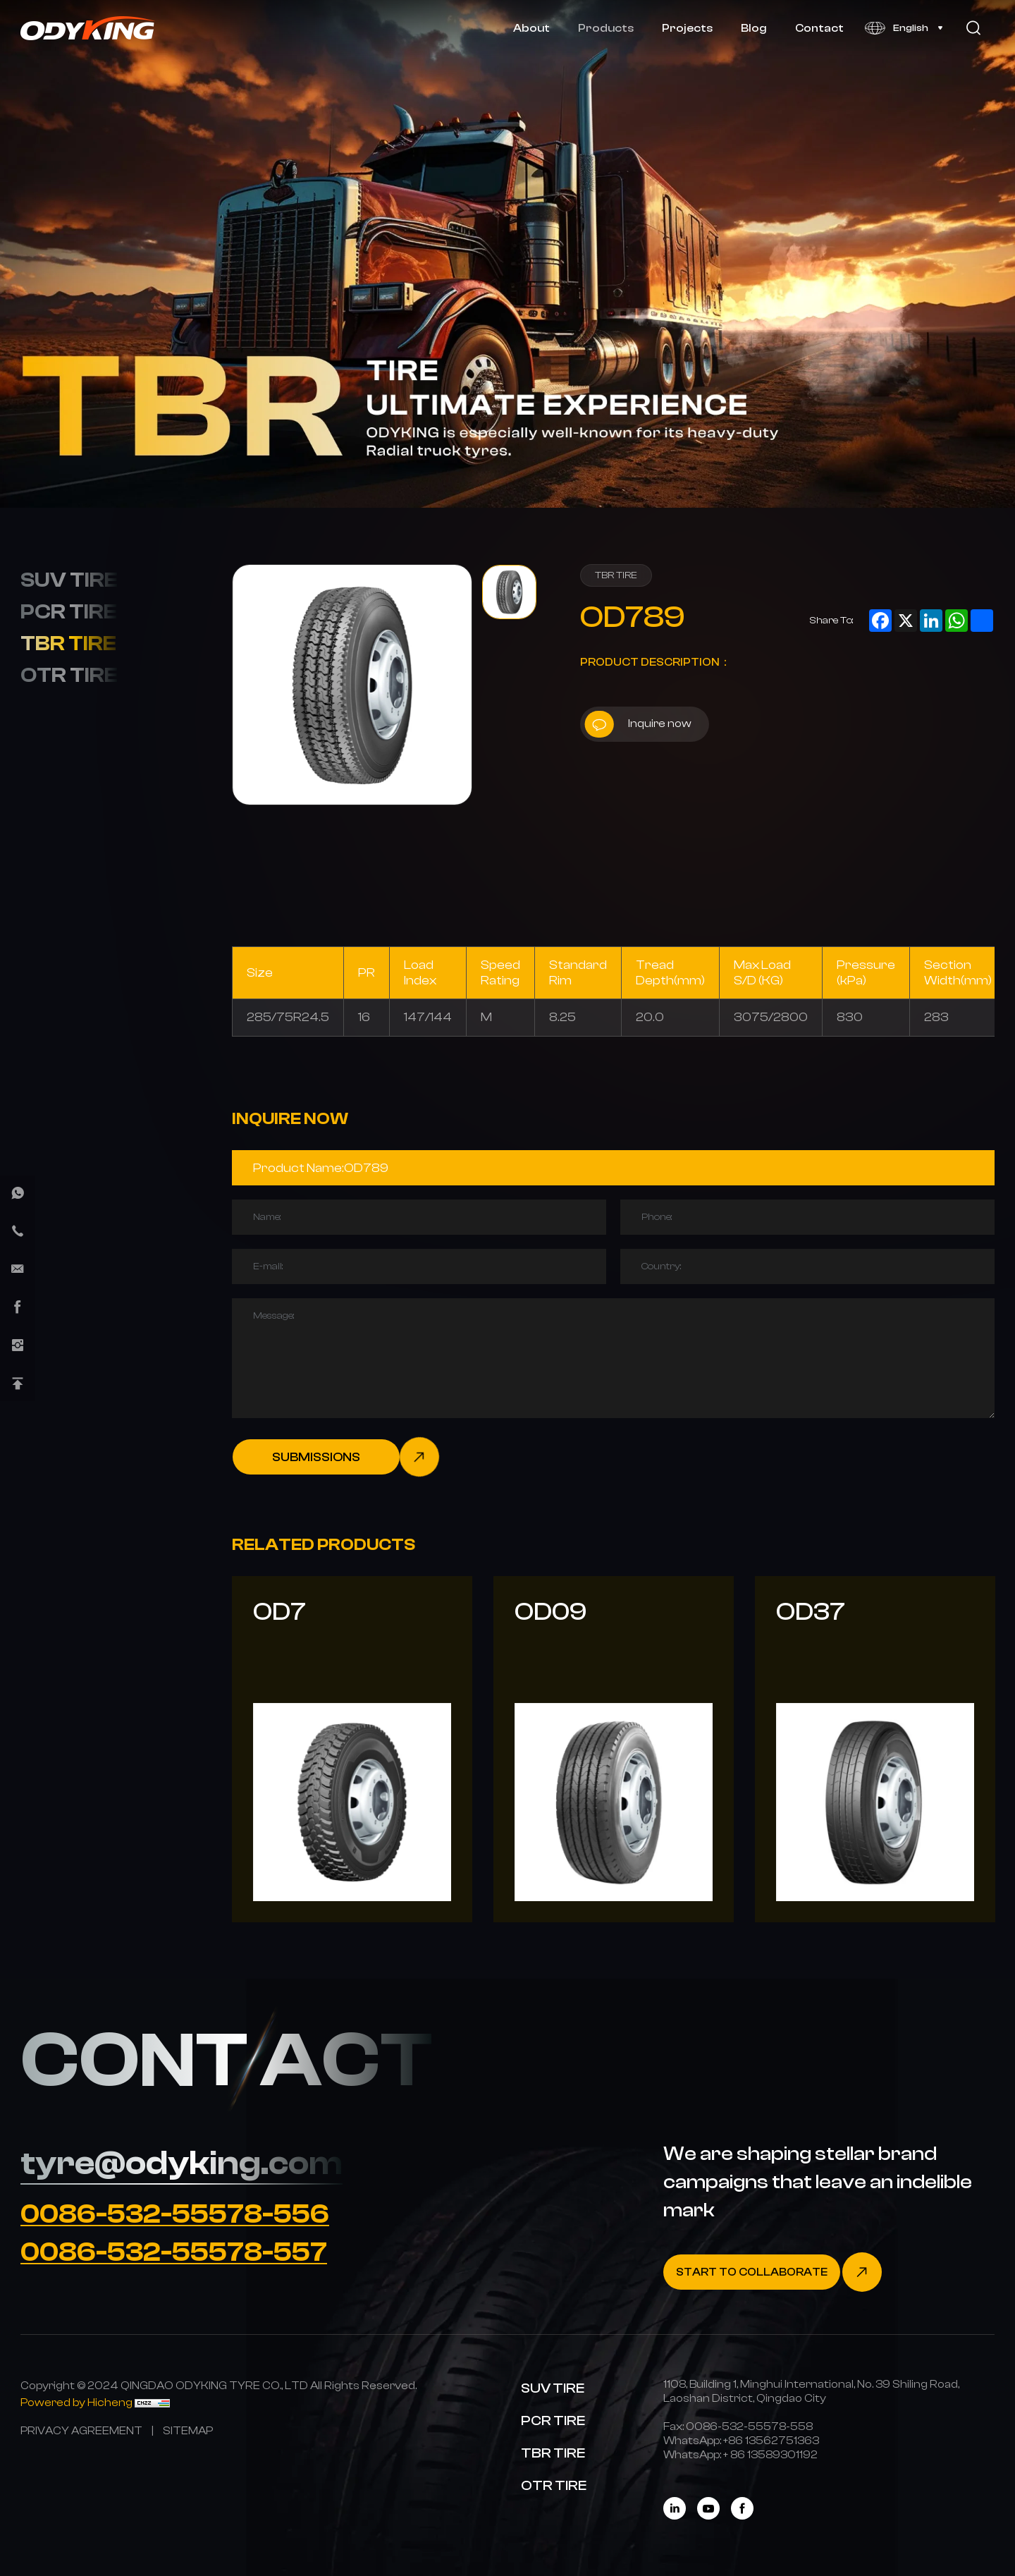 The image size is (1015, 2576). What do you see at coordinates (336, 1456) in the screenshot?
I see `[submit]` at bounding box center [336, 1456].